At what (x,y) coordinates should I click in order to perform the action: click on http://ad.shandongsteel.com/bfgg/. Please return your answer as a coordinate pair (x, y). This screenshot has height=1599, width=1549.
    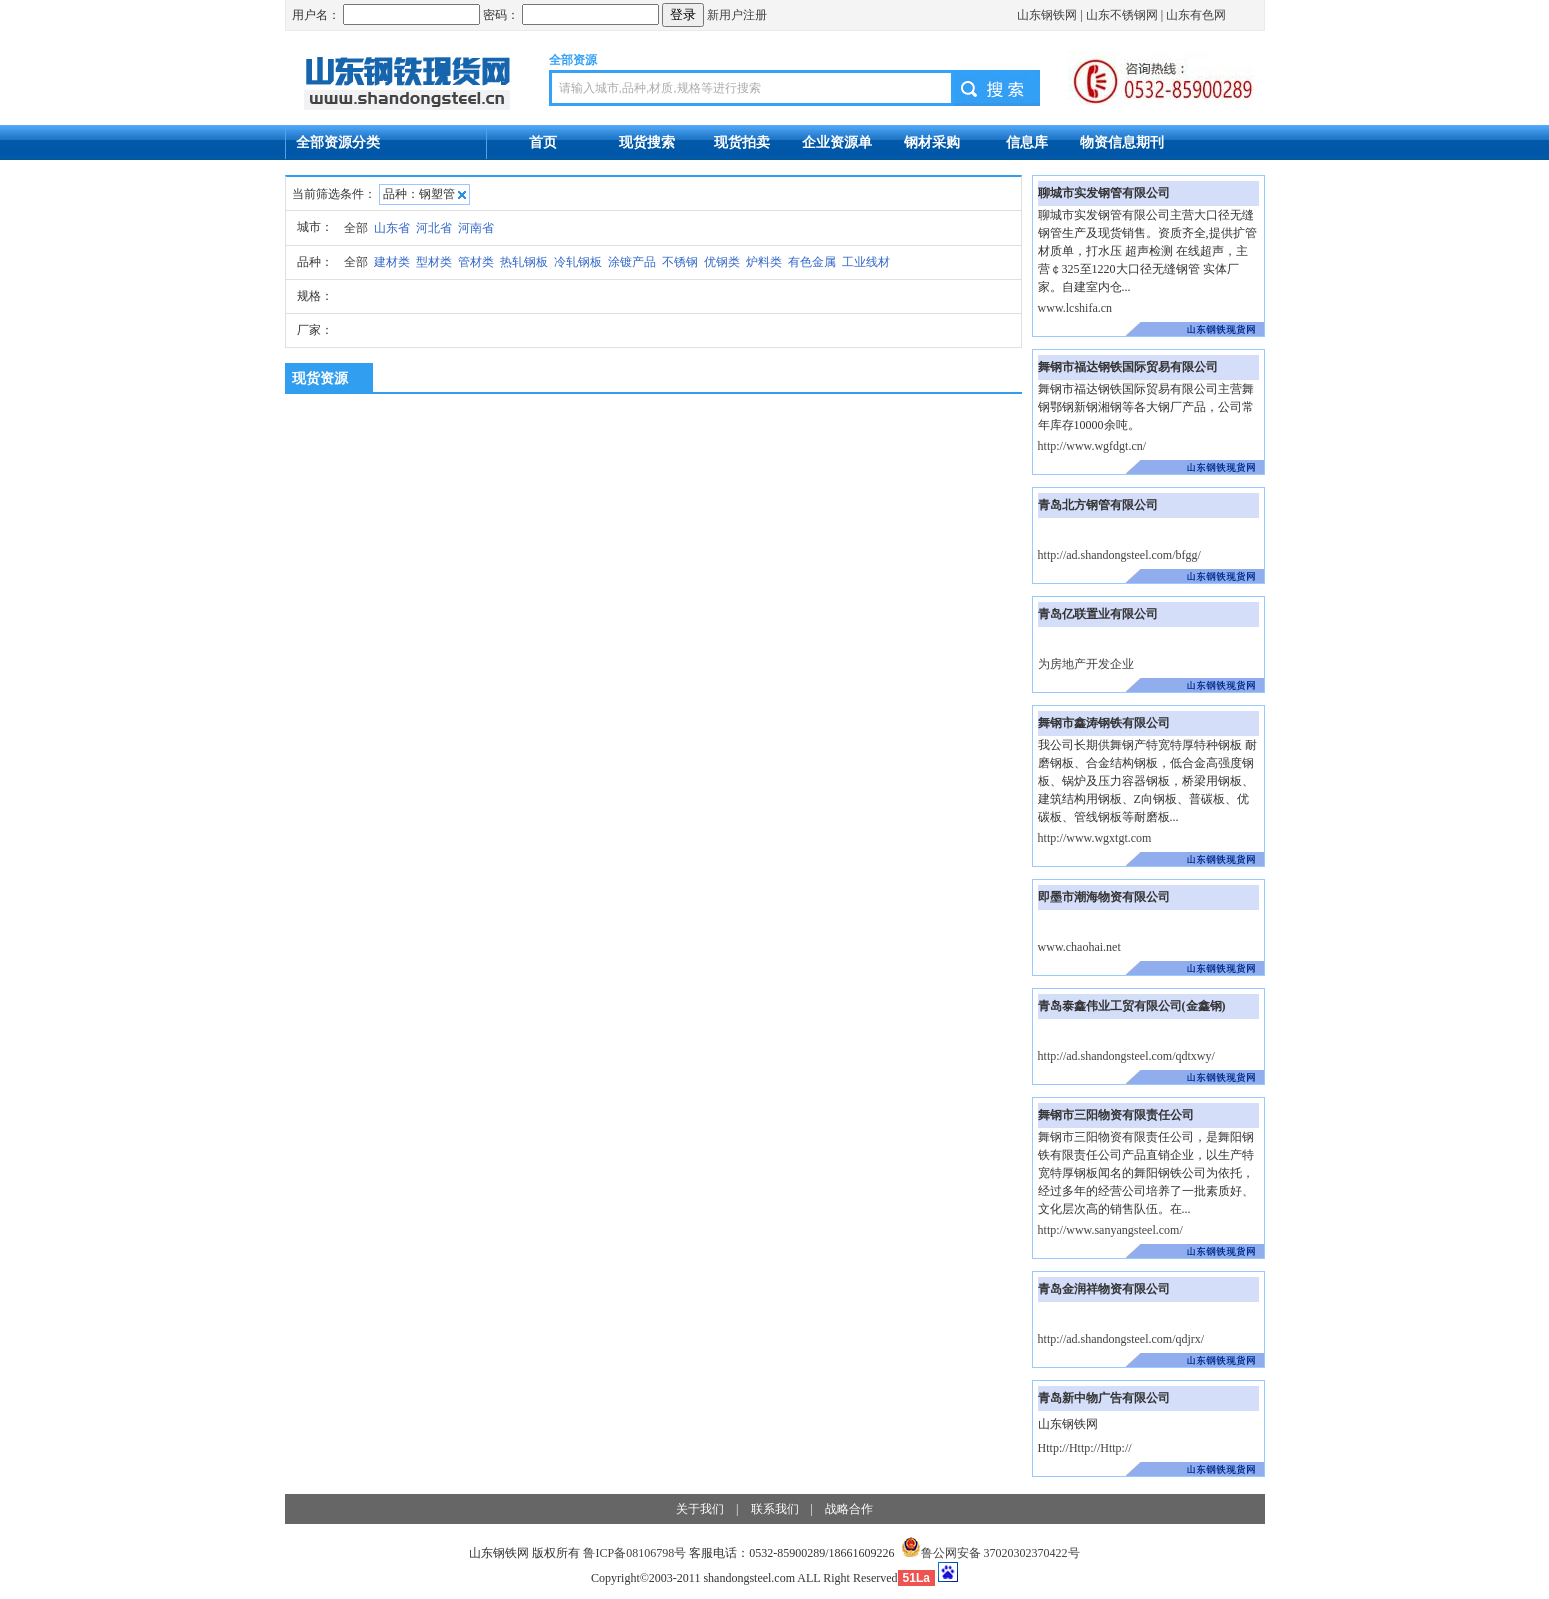
    Looking at the image, I should click on (1119, 555).